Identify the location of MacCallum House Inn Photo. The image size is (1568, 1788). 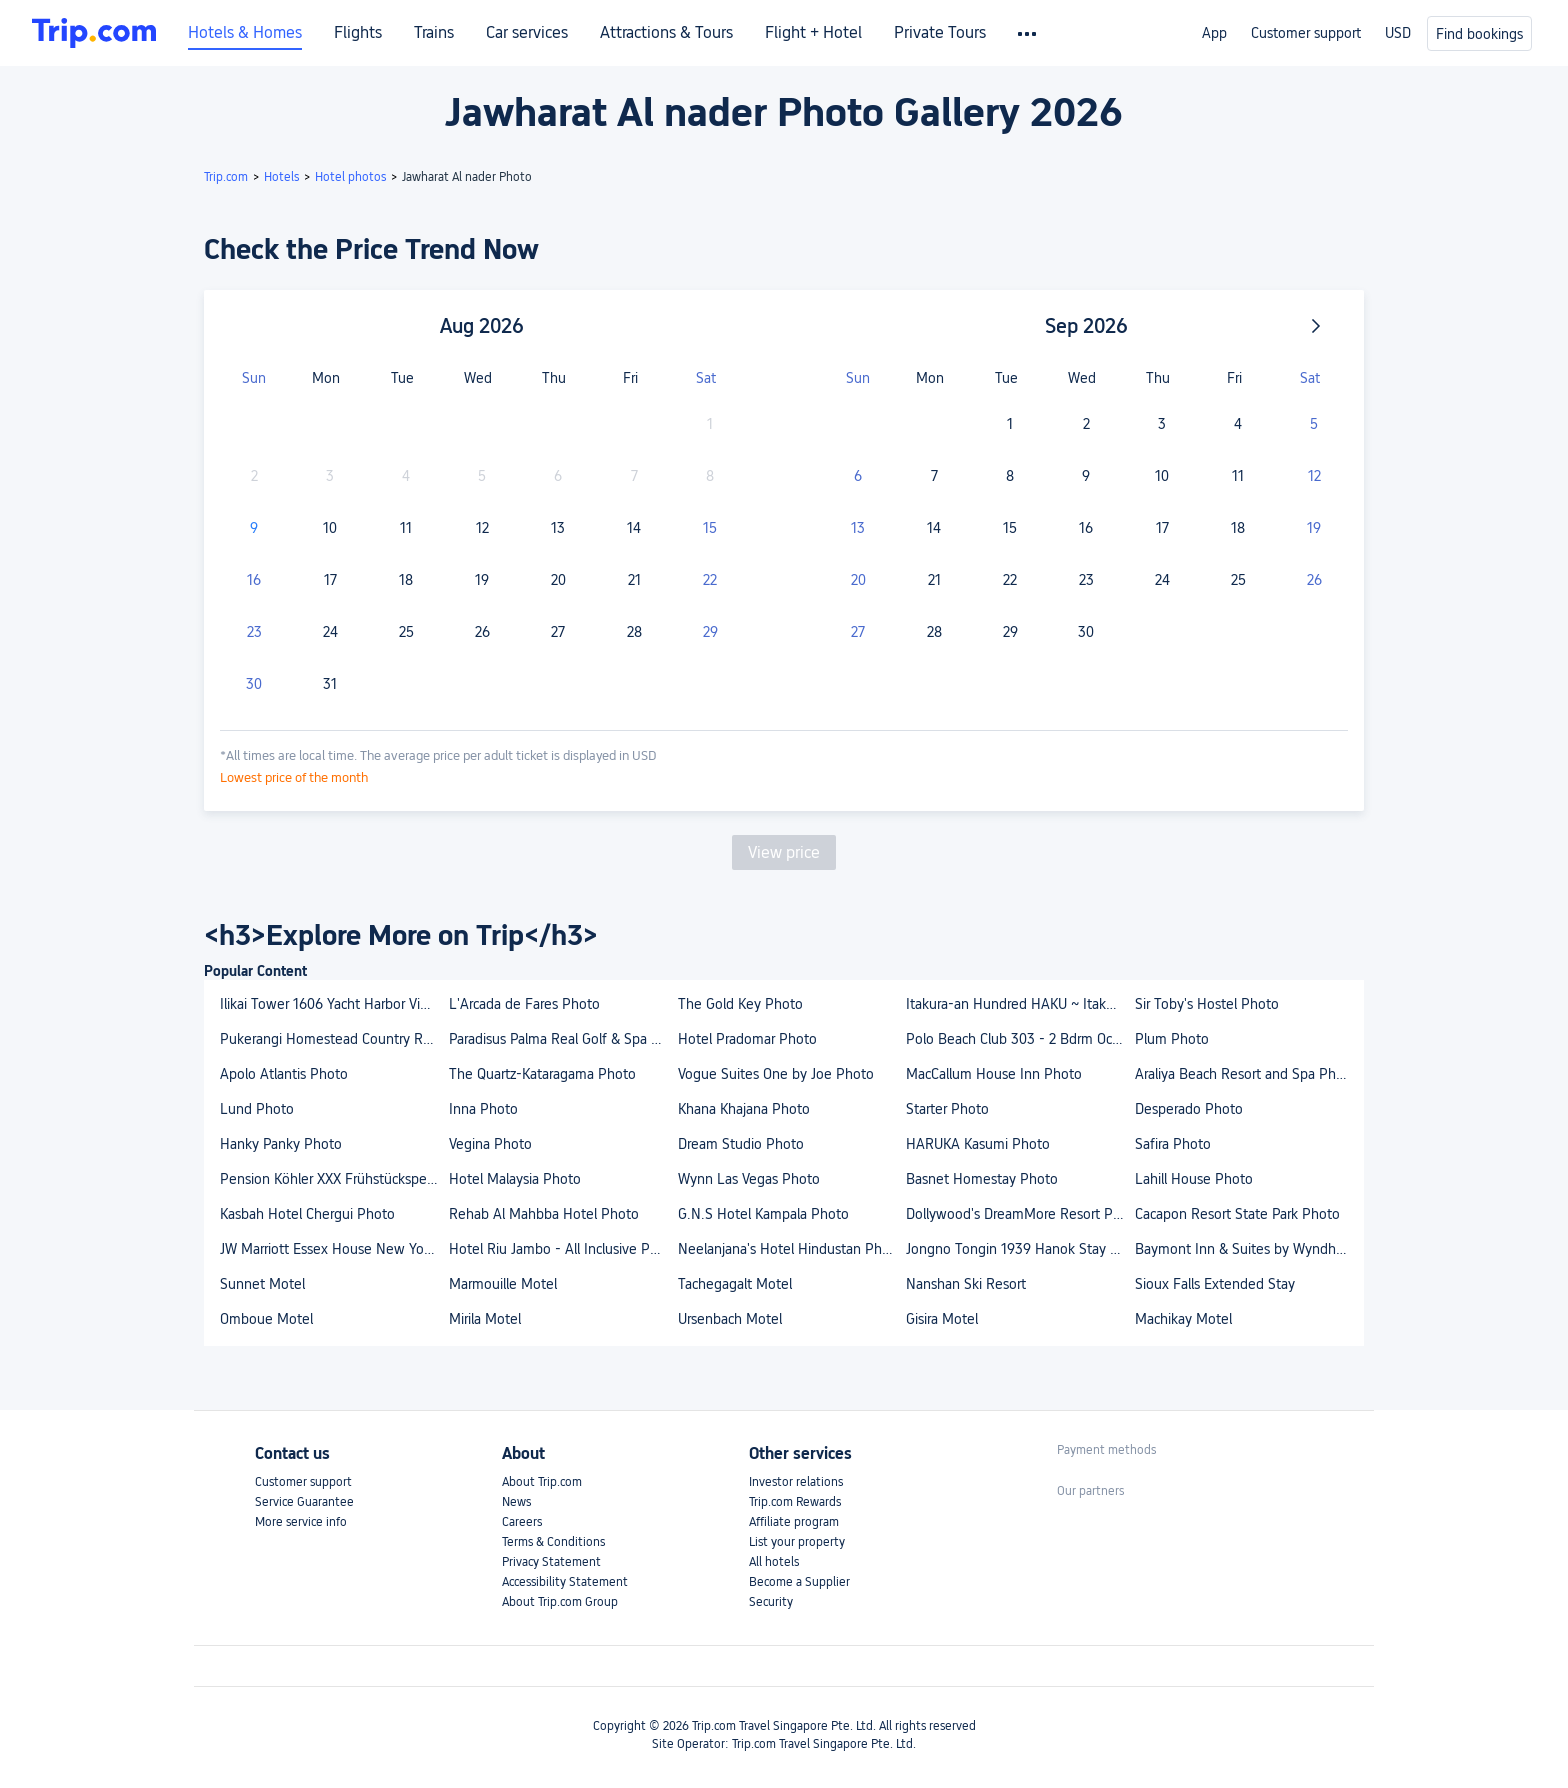
(994, 1074).